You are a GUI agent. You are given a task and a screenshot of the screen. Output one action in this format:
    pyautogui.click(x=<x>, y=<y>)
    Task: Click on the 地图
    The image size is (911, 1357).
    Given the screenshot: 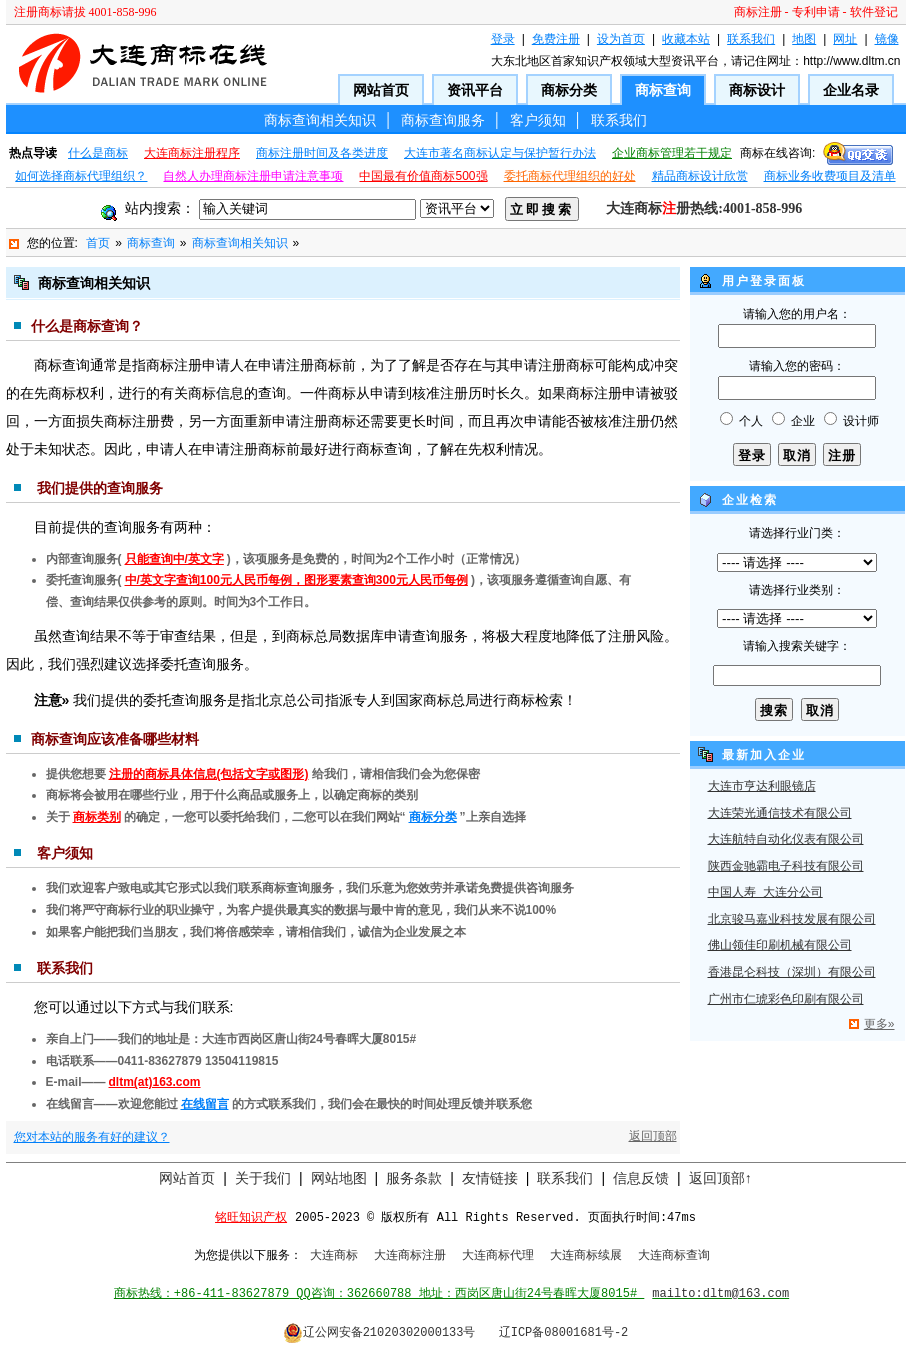 What is the action you would take?
    pyautogui.click(x=804, y=39)
    